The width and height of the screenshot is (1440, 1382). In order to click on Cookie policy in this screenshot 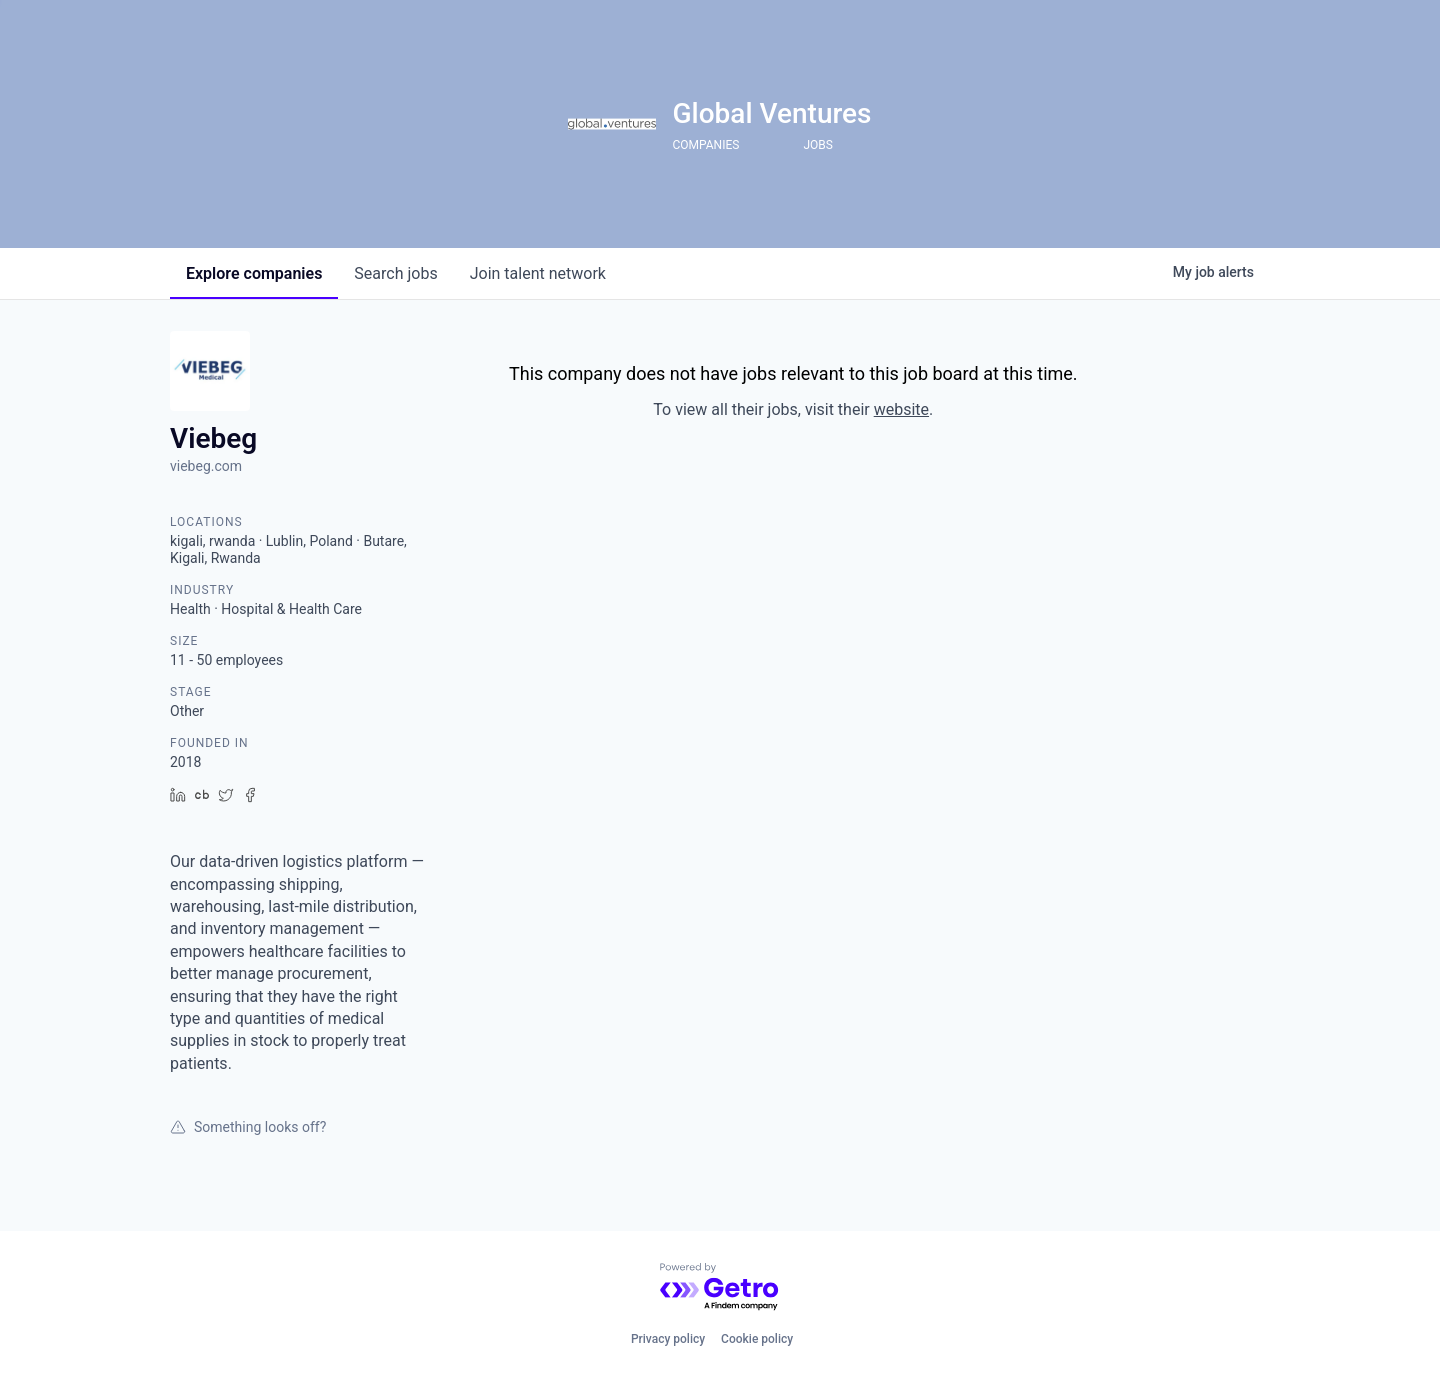, I will do `click(757, 1339)`.